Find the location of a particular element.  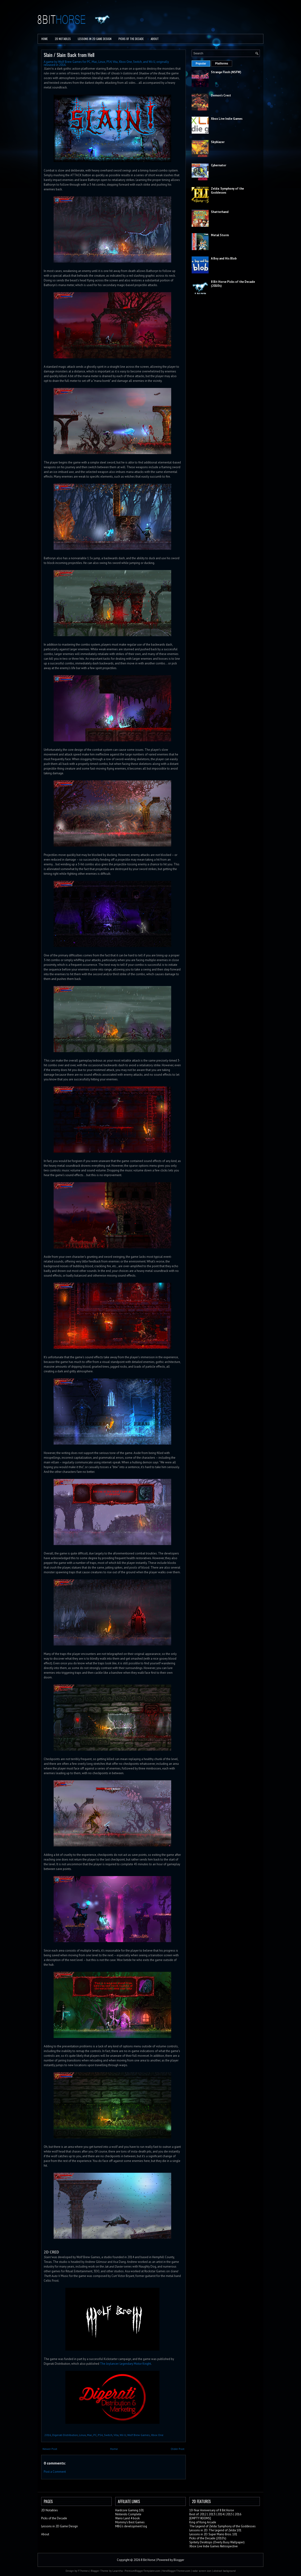

Platforms is located at coordinates (221, 63).